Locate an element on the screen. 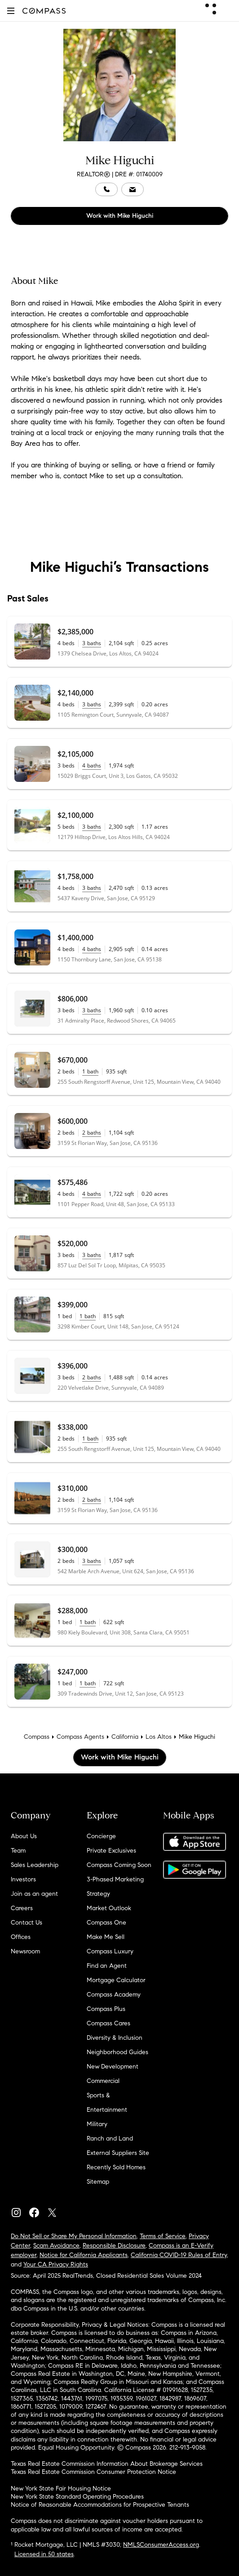  NMLSConsumerAccess.org is located at coordinates (161, 2545).